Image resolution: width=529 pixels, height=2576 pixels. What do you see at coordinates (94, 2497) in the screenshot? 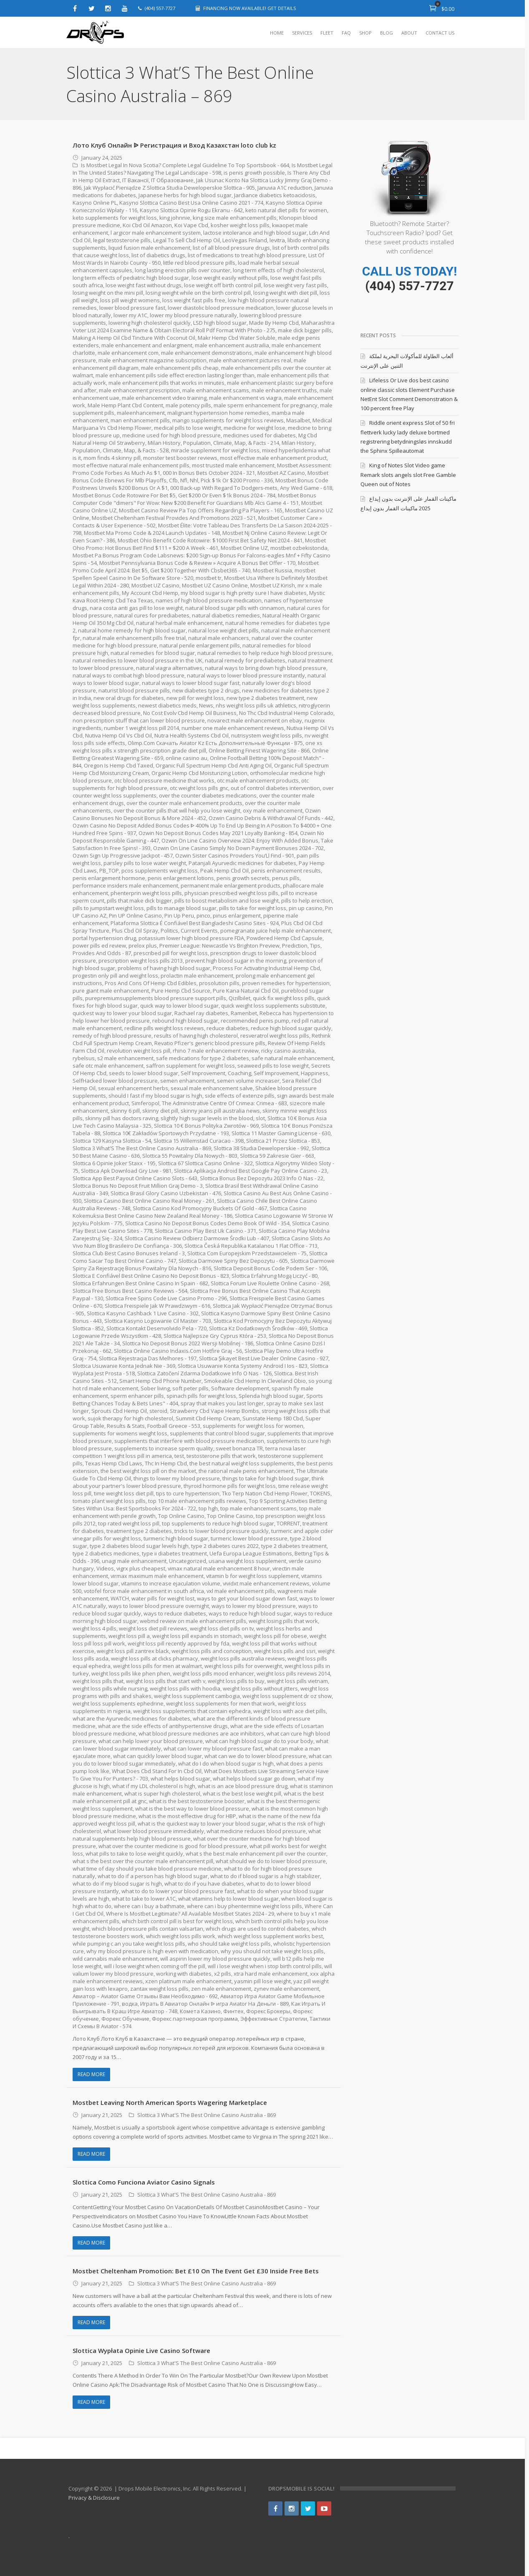
I see `Privacy & Disclosure` at bounding box center [94, 2497].